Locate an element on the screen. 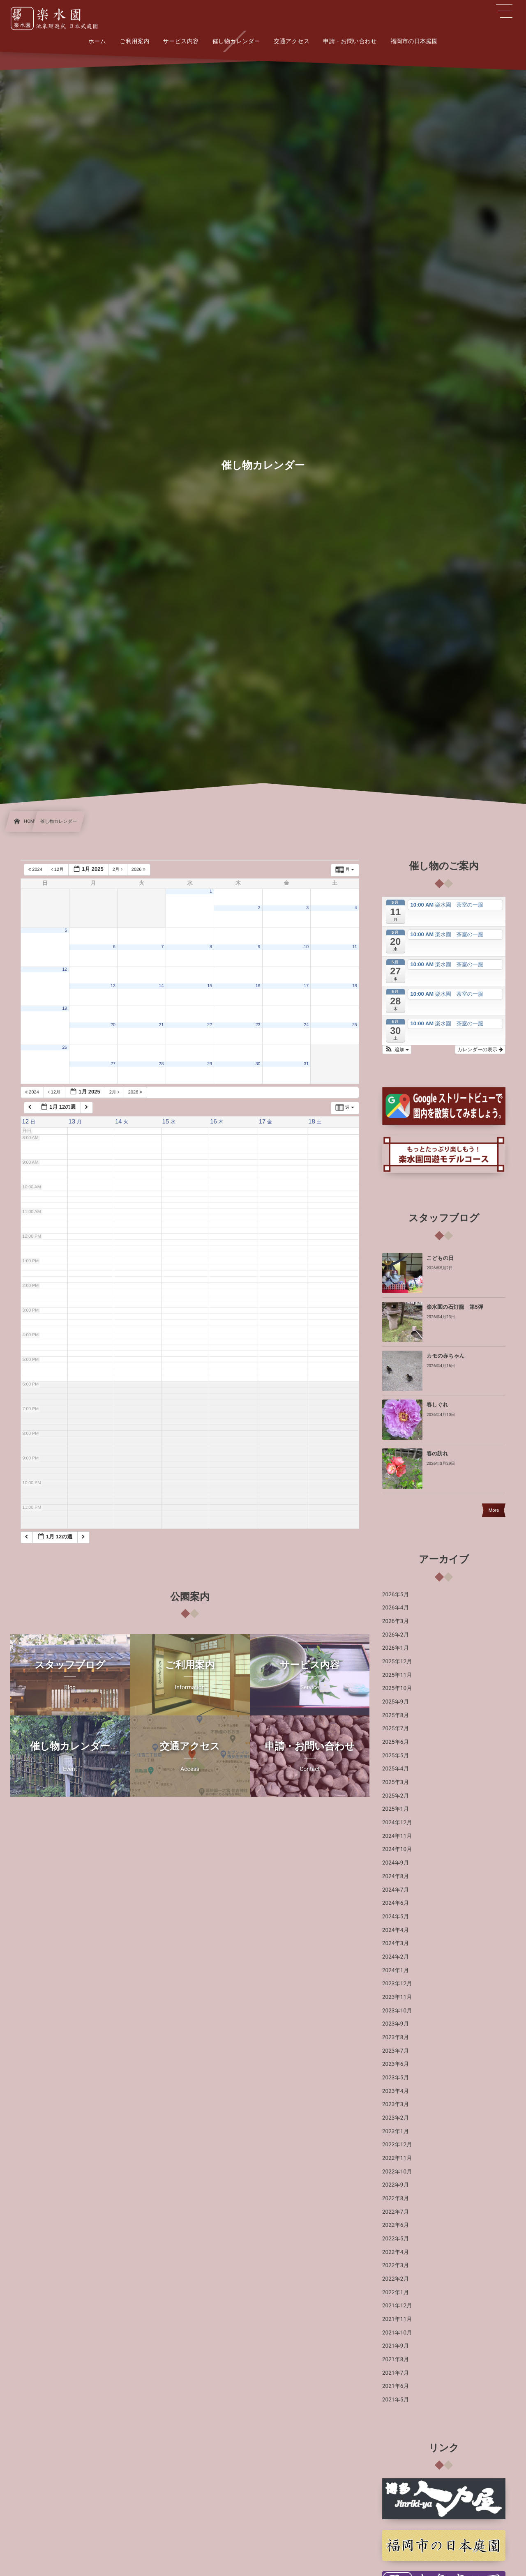 The image size is (526, 2576). 2025年2月 is located at coordinates (395, 1796).